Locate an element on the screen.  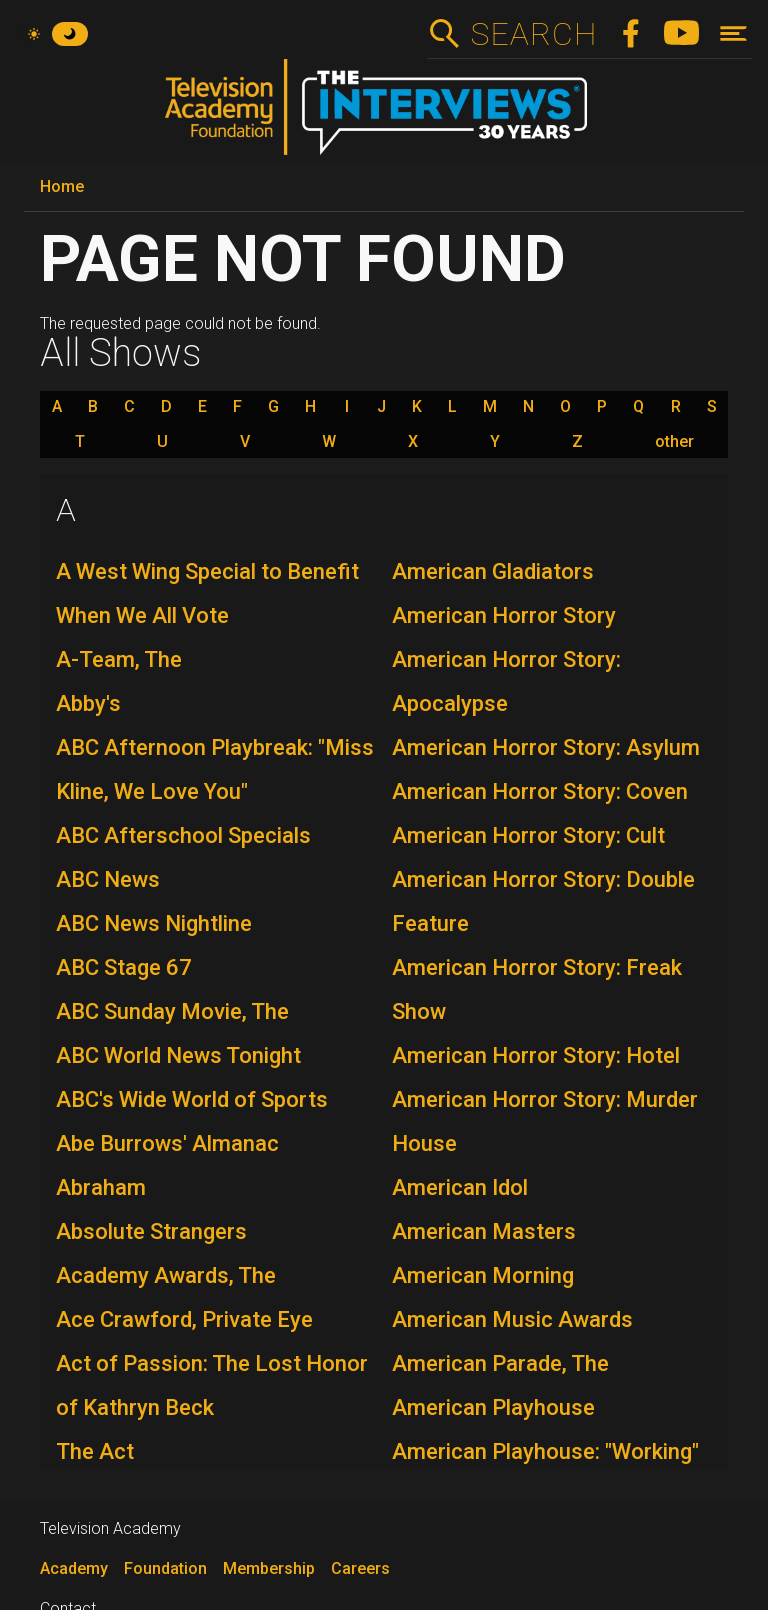
Academy is located at coordinates (74, 1568).